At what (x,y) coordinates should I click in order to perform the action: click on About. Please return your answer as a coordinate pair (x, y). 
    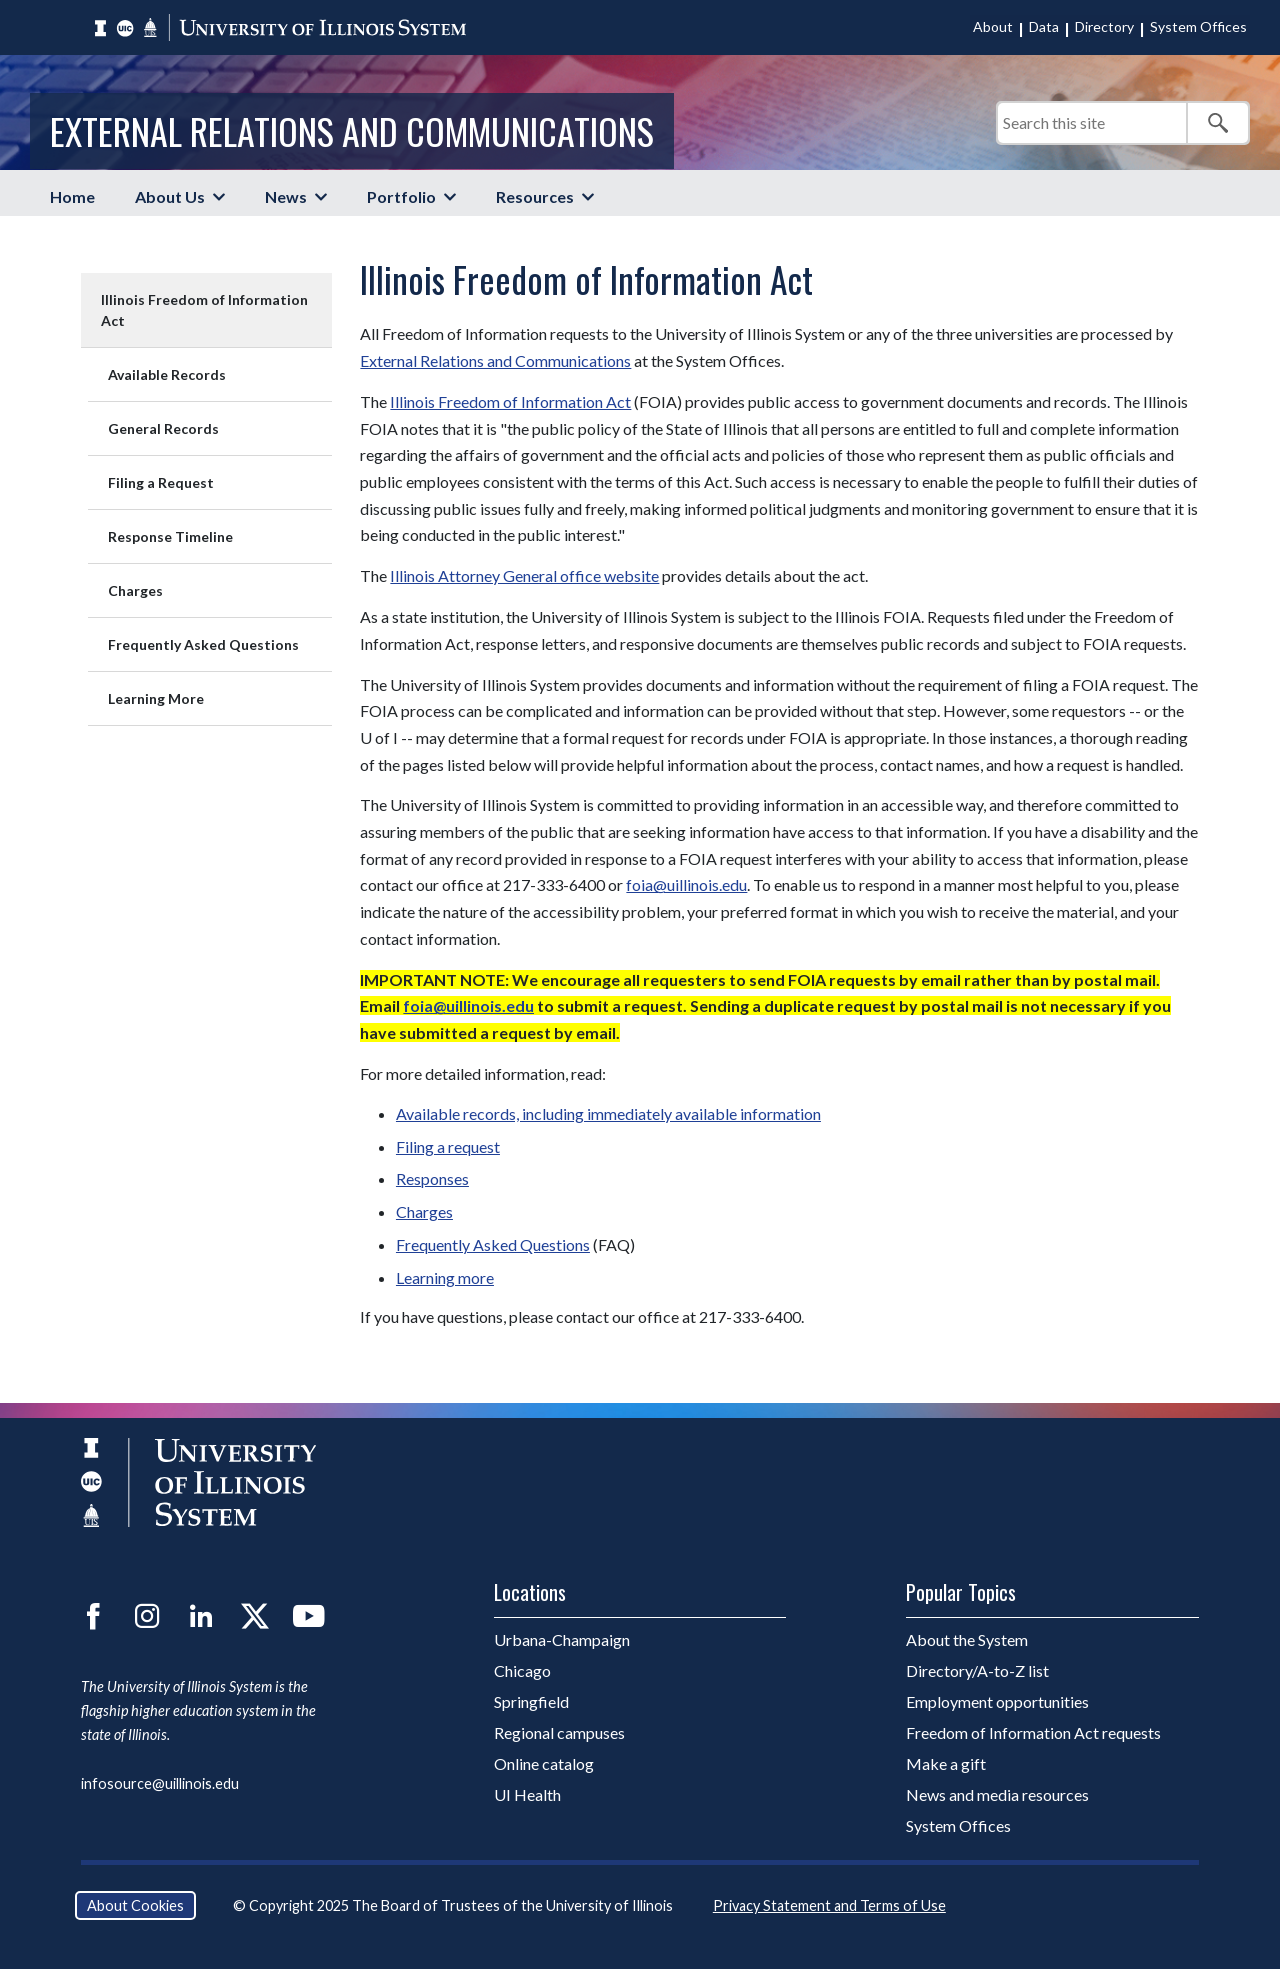
    Looking at the image, I should click on (993, 26).